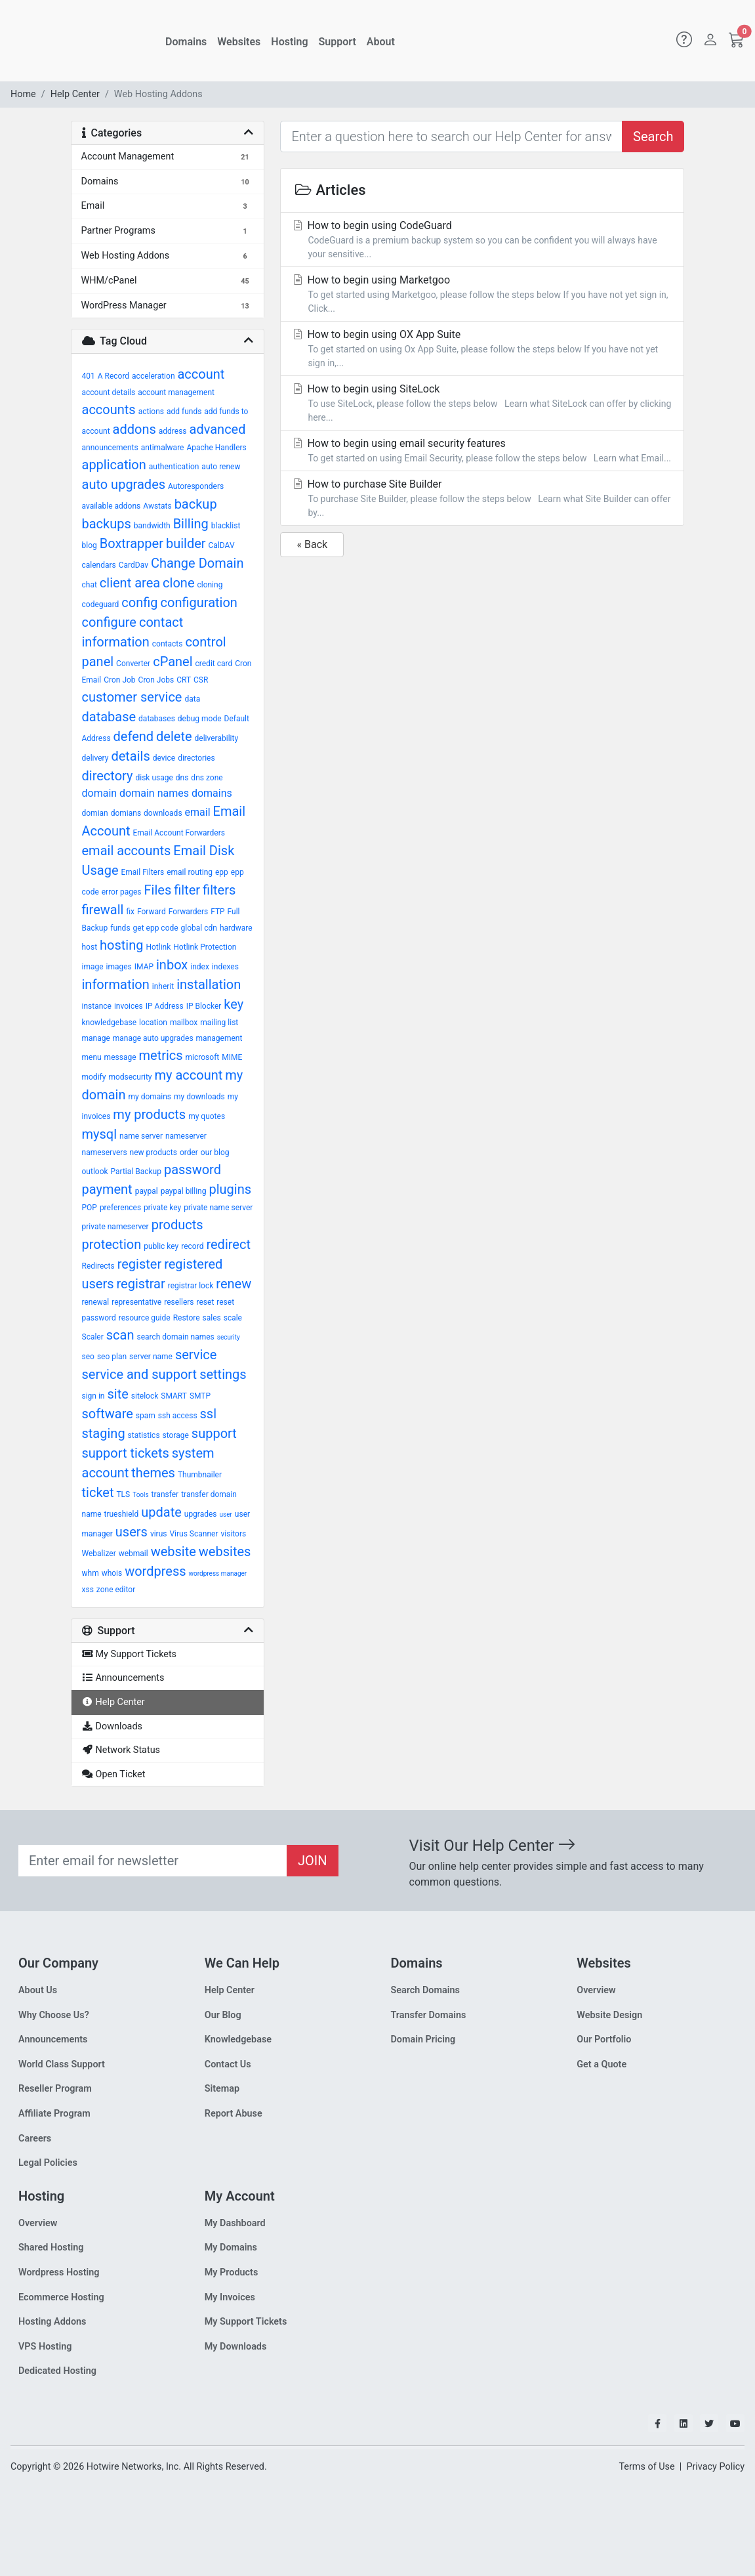 The width and height of the screenshot is (755, 2576). I want to click on domain, so click(99, 793).